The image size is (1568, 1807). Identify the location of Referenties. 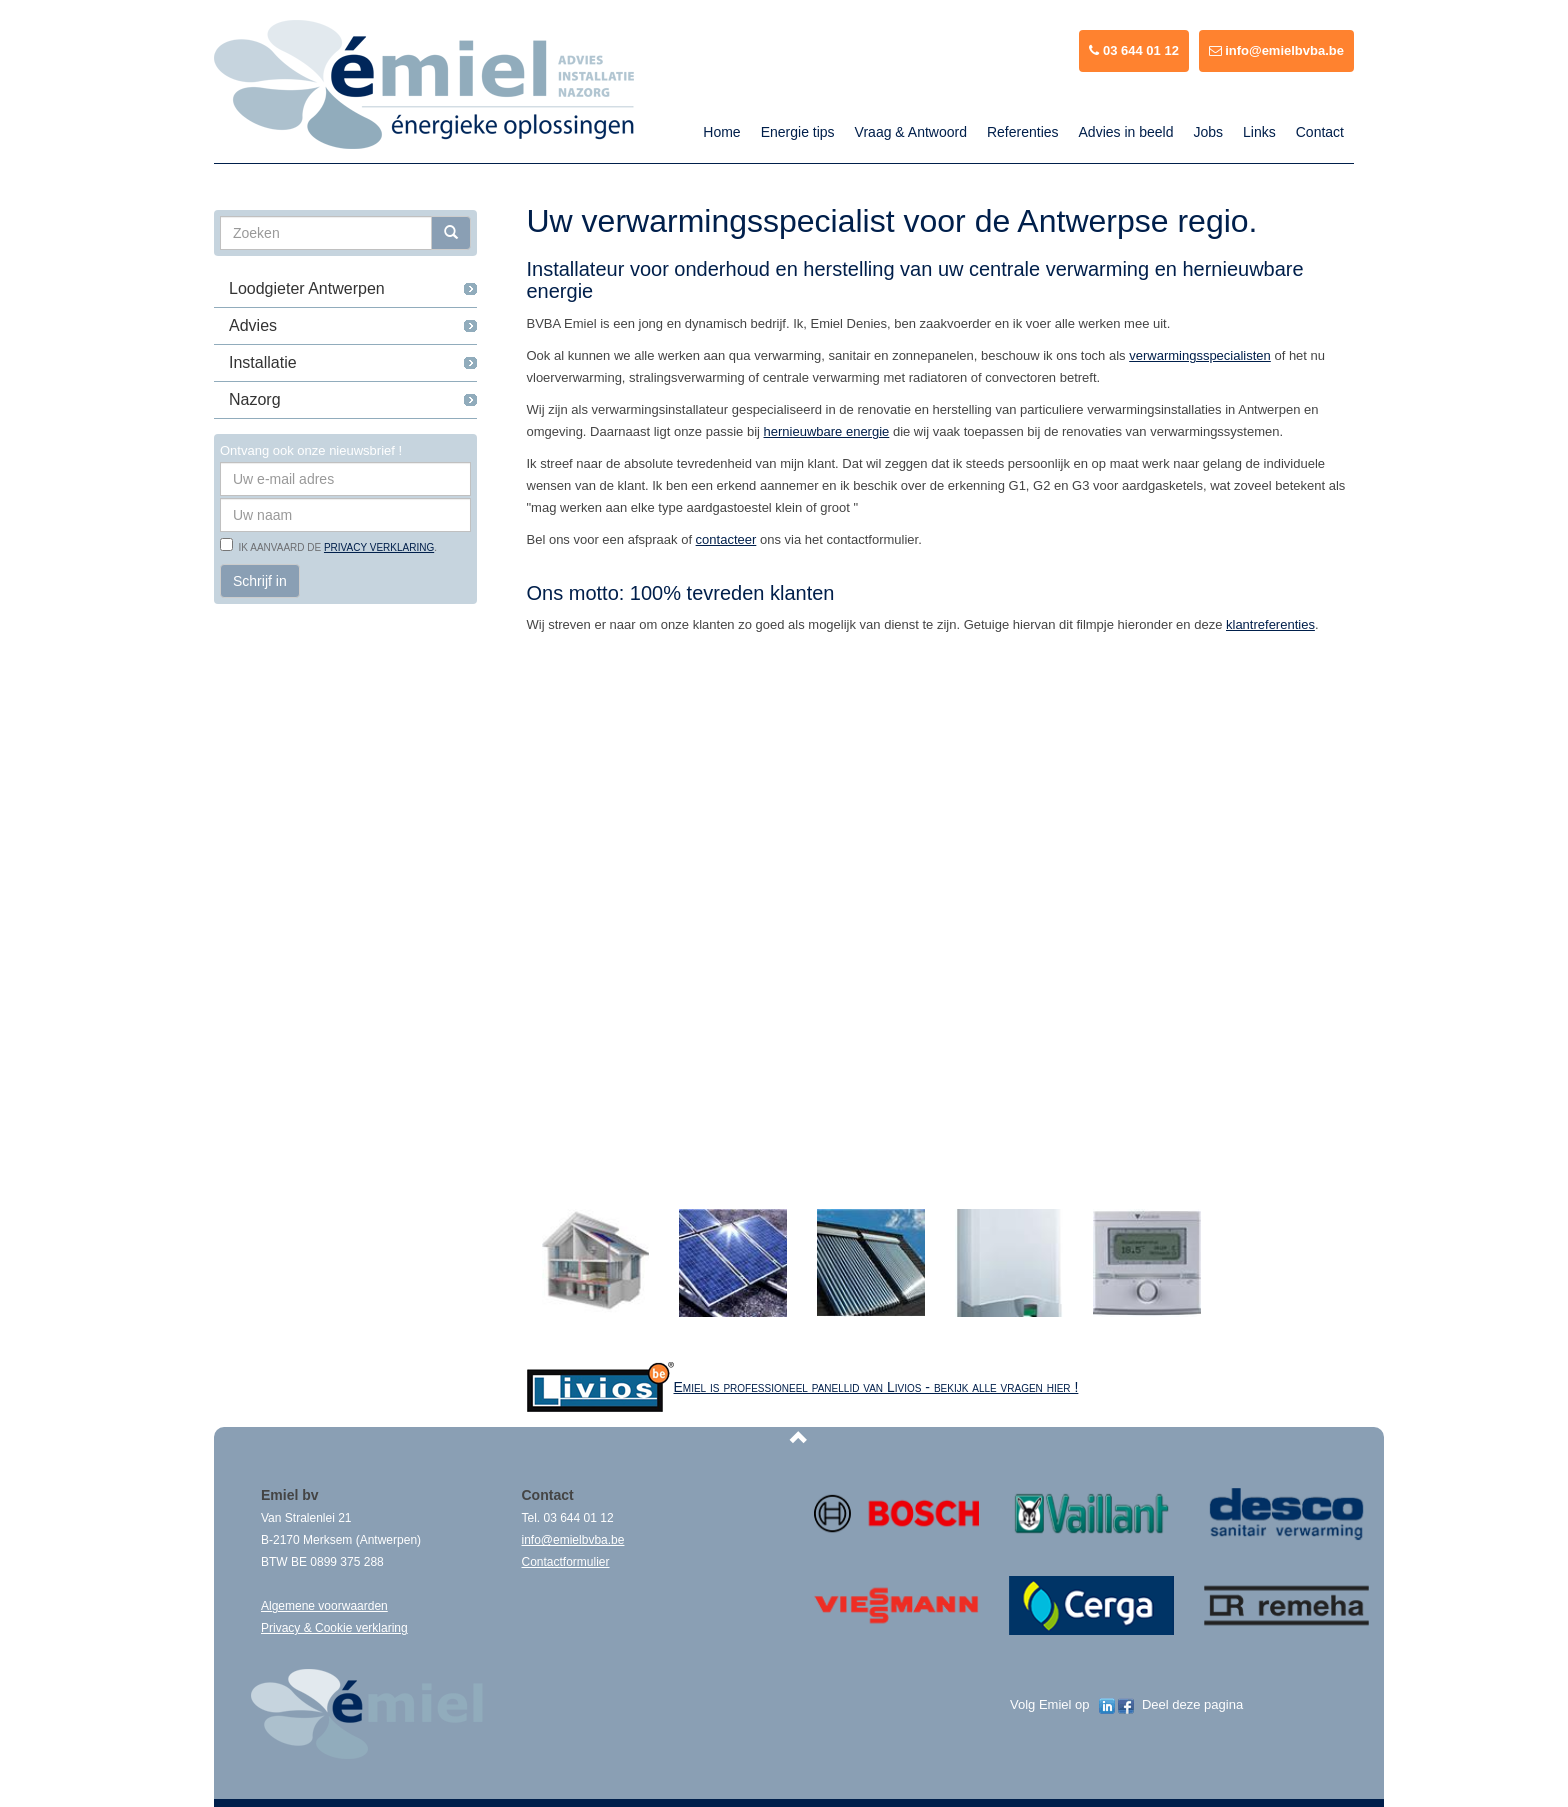
(1023, 132).